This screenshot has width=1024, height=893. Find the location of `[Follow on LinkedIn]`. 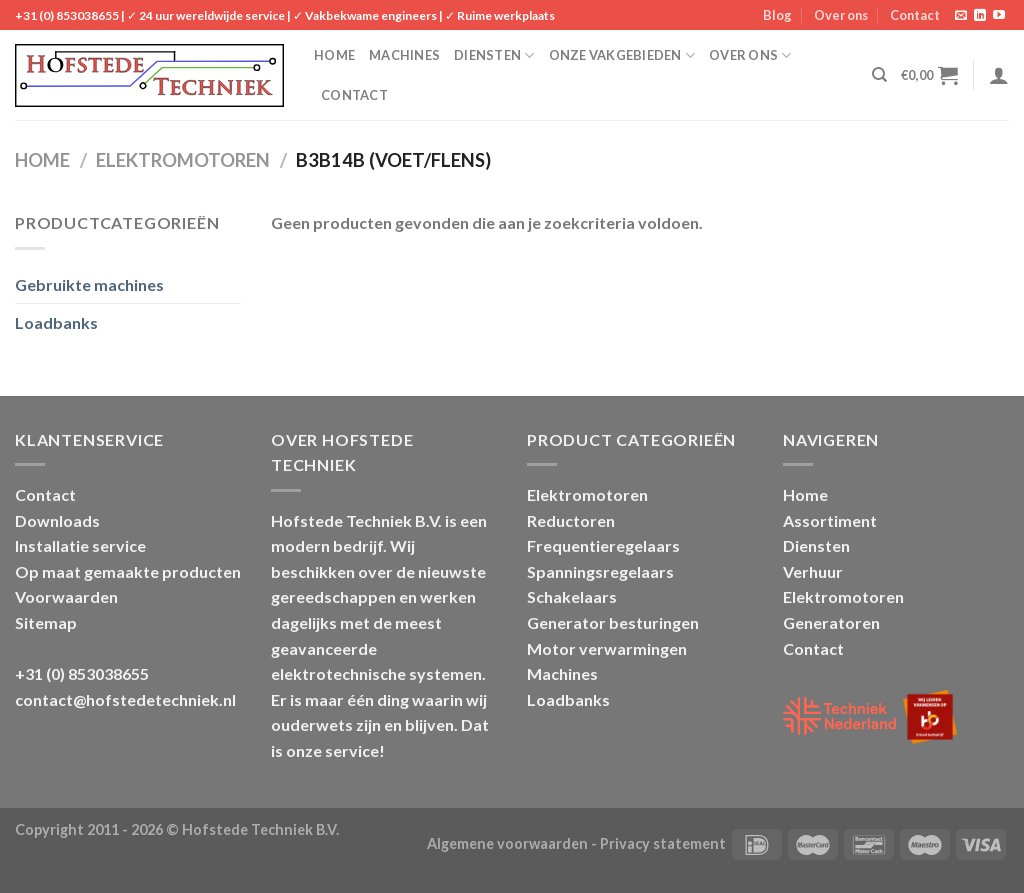

[Follow on LinkedIn] is located at coordinates (980, 16).